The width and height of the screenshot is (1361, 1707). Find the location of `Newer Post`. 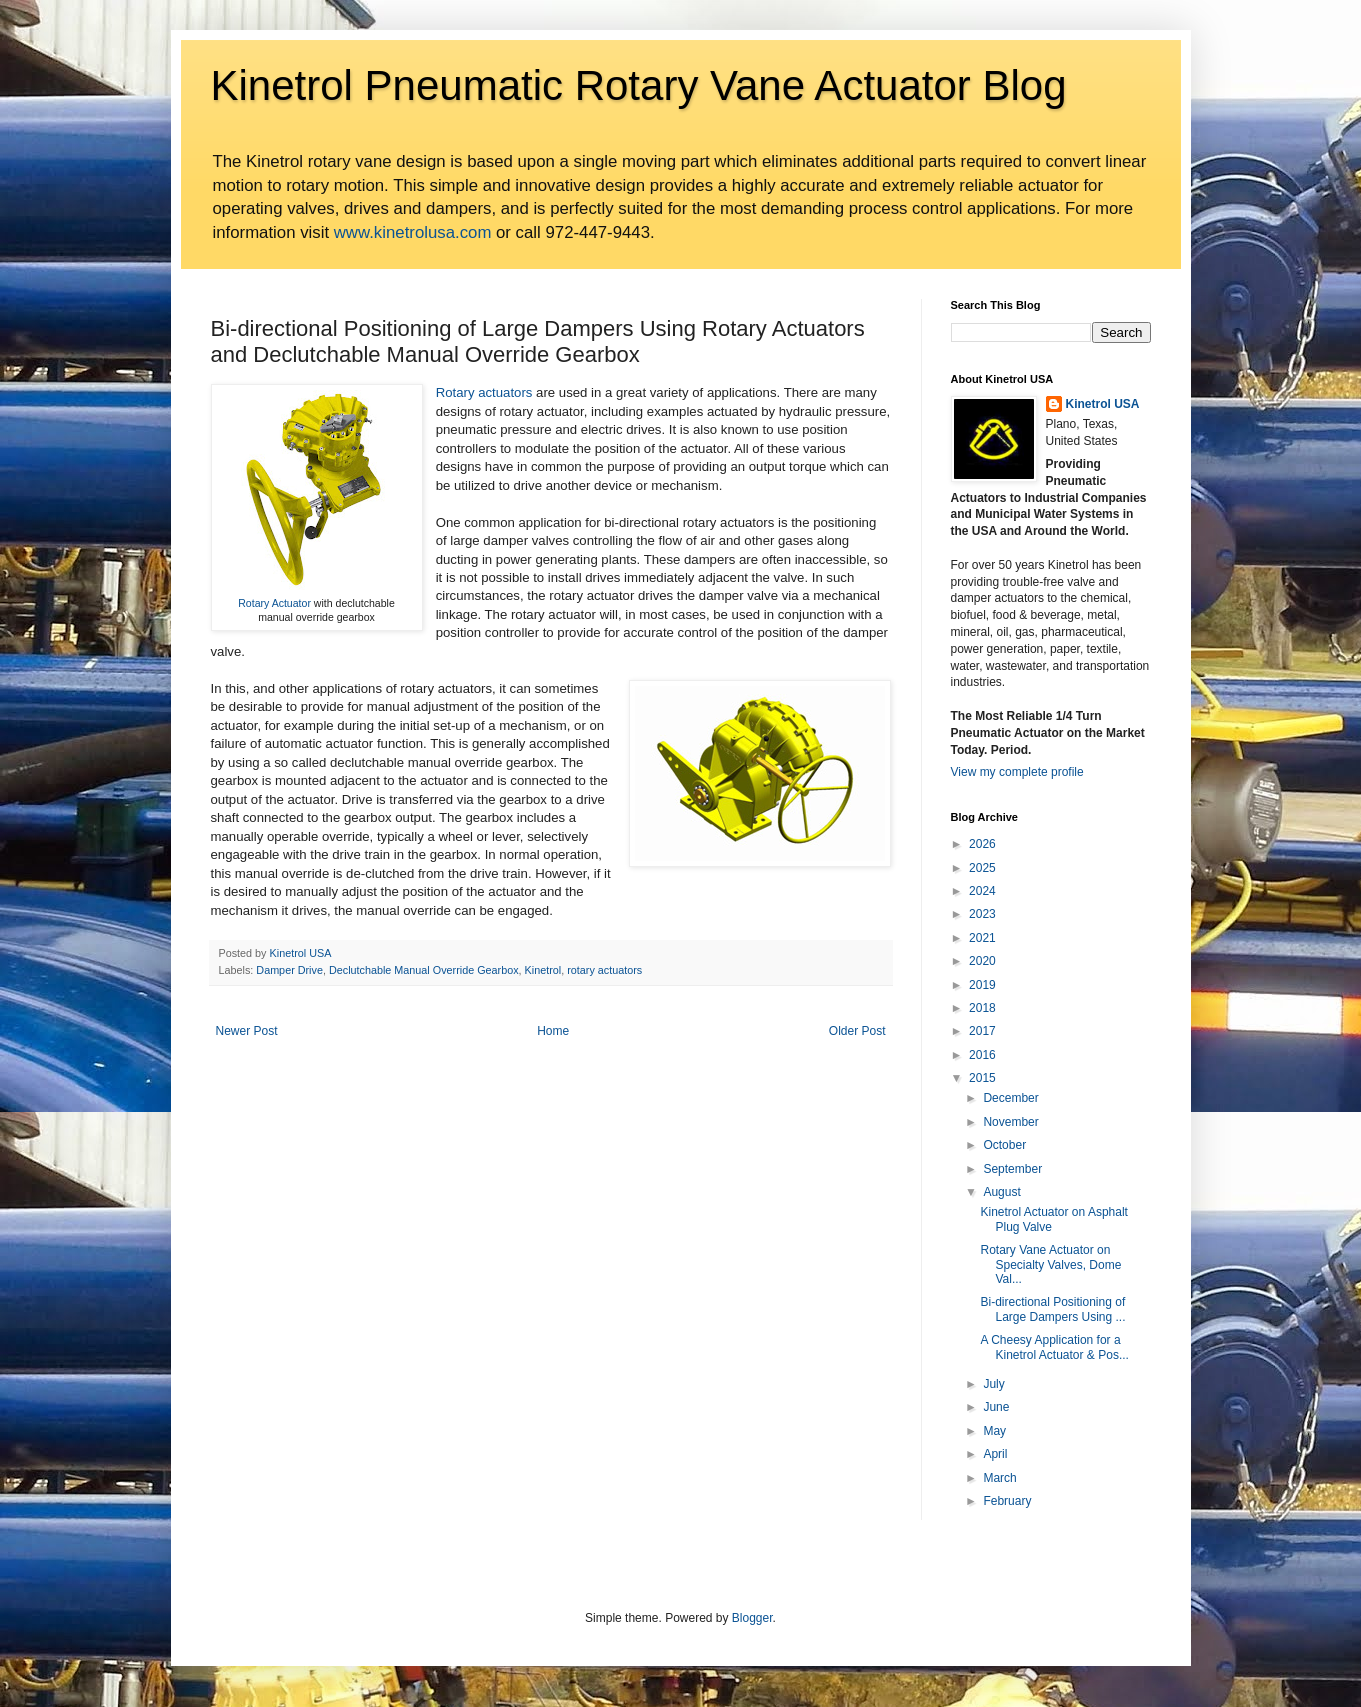

Newer Post is located at coordinates (247, 1031).